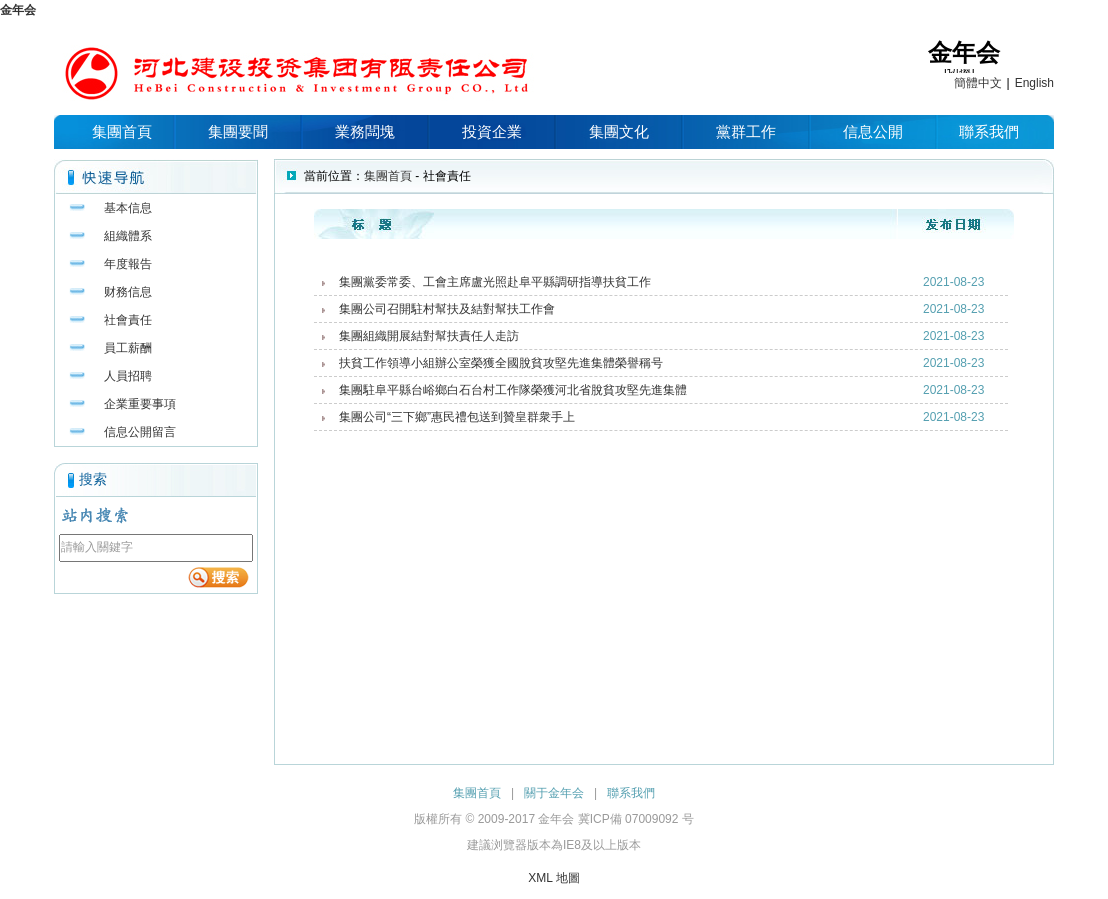  Describe the element at coordinates (447, 309) in the screenshot. I see `集團公司召開駐村幫扶及結對幫扶工作會` at that location.